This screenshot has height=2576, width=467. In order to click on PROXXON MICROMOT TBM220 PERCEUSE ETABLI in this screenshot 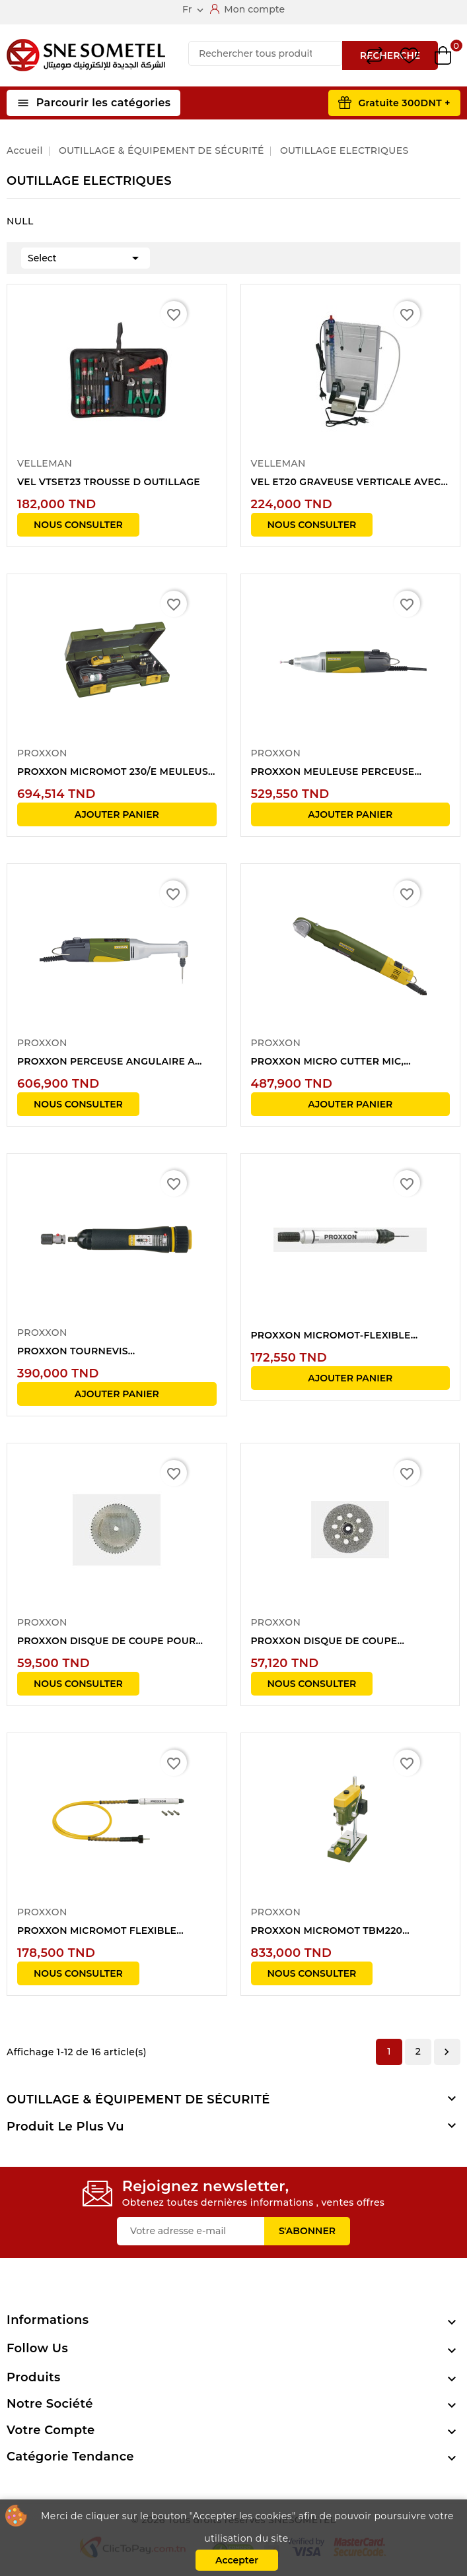, I will do `click(327, 1931)`.